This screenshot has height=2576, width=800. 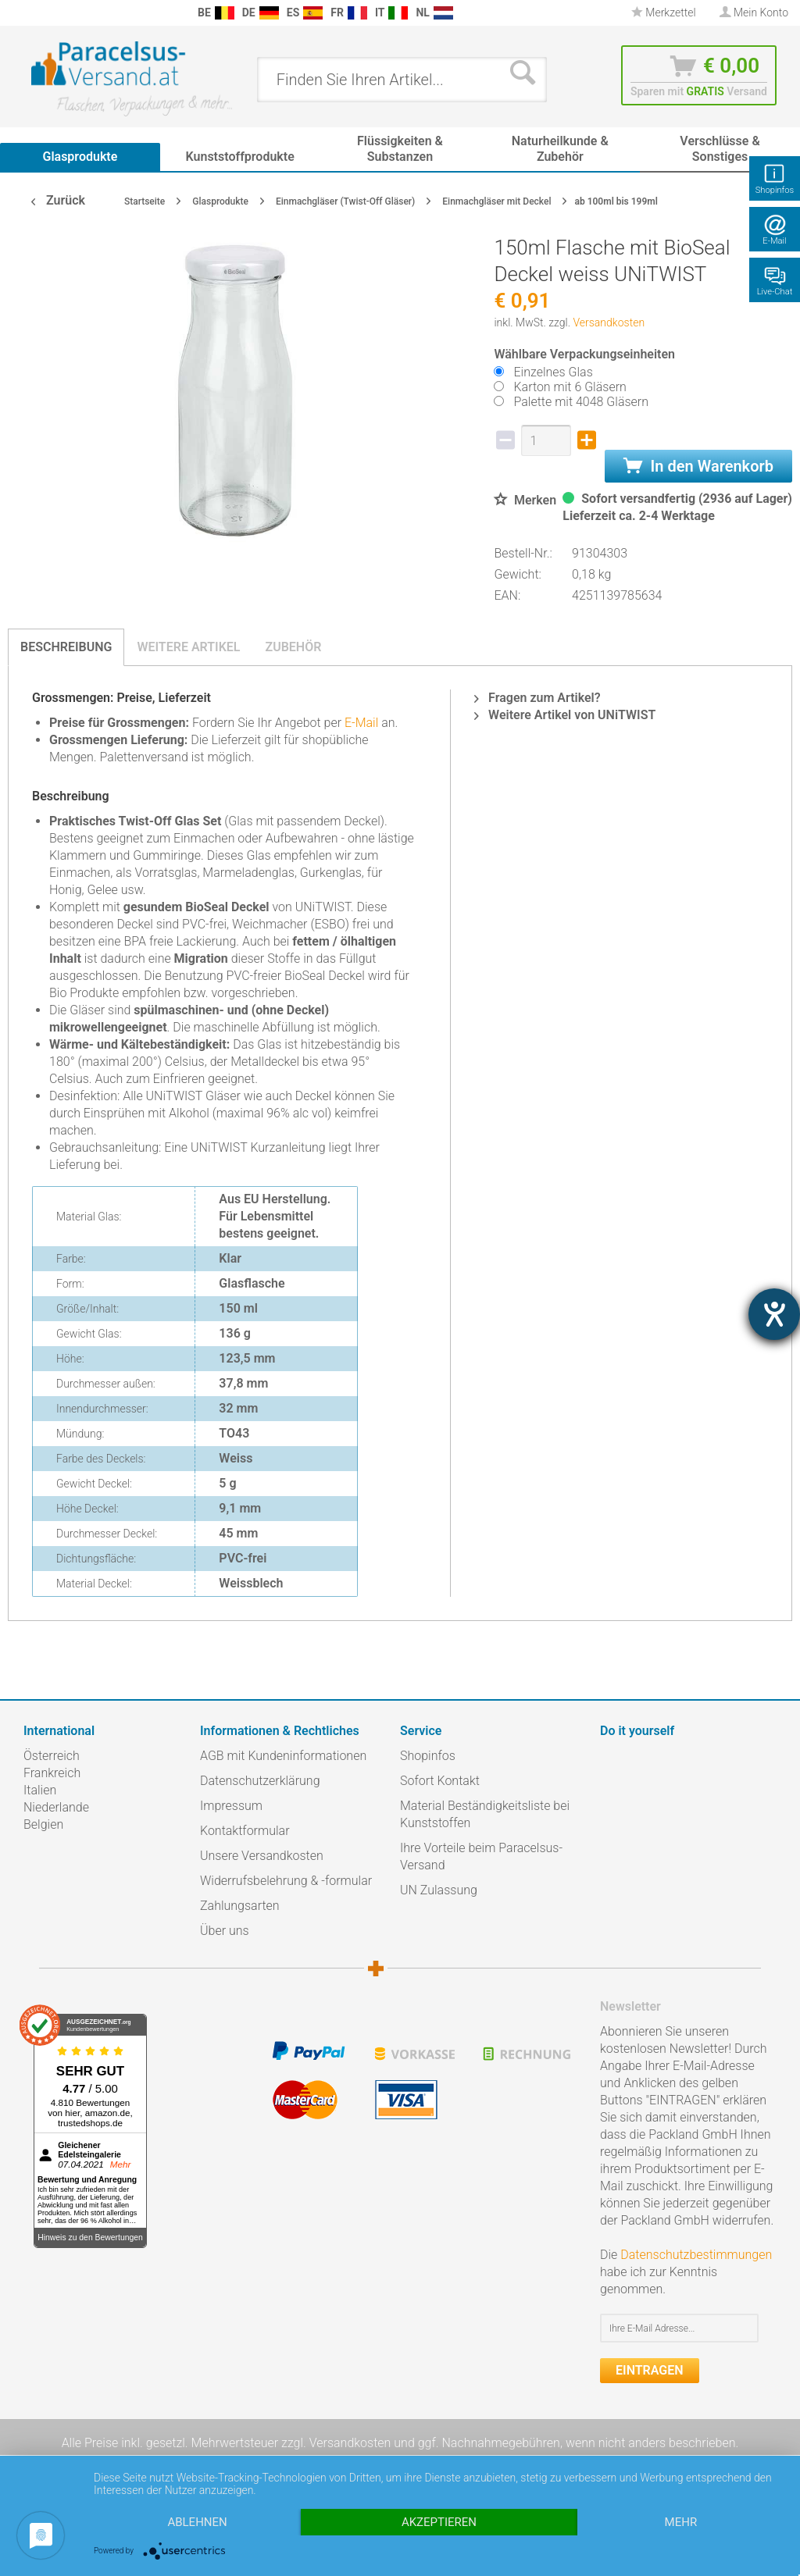 I want to click on Akzeptieren, so click(x=439, y=2522).